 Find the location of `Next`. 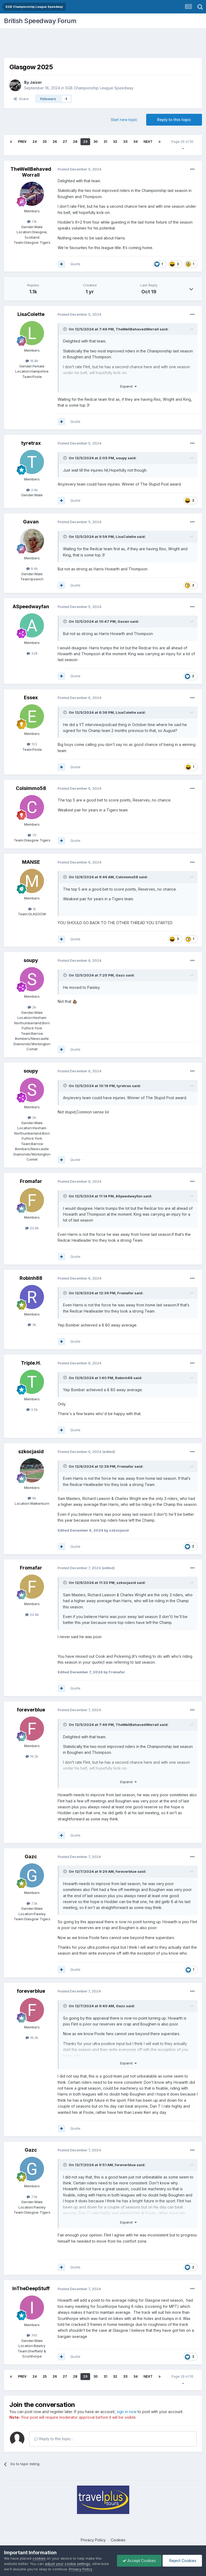

Next is located at coordinates (148, 142).